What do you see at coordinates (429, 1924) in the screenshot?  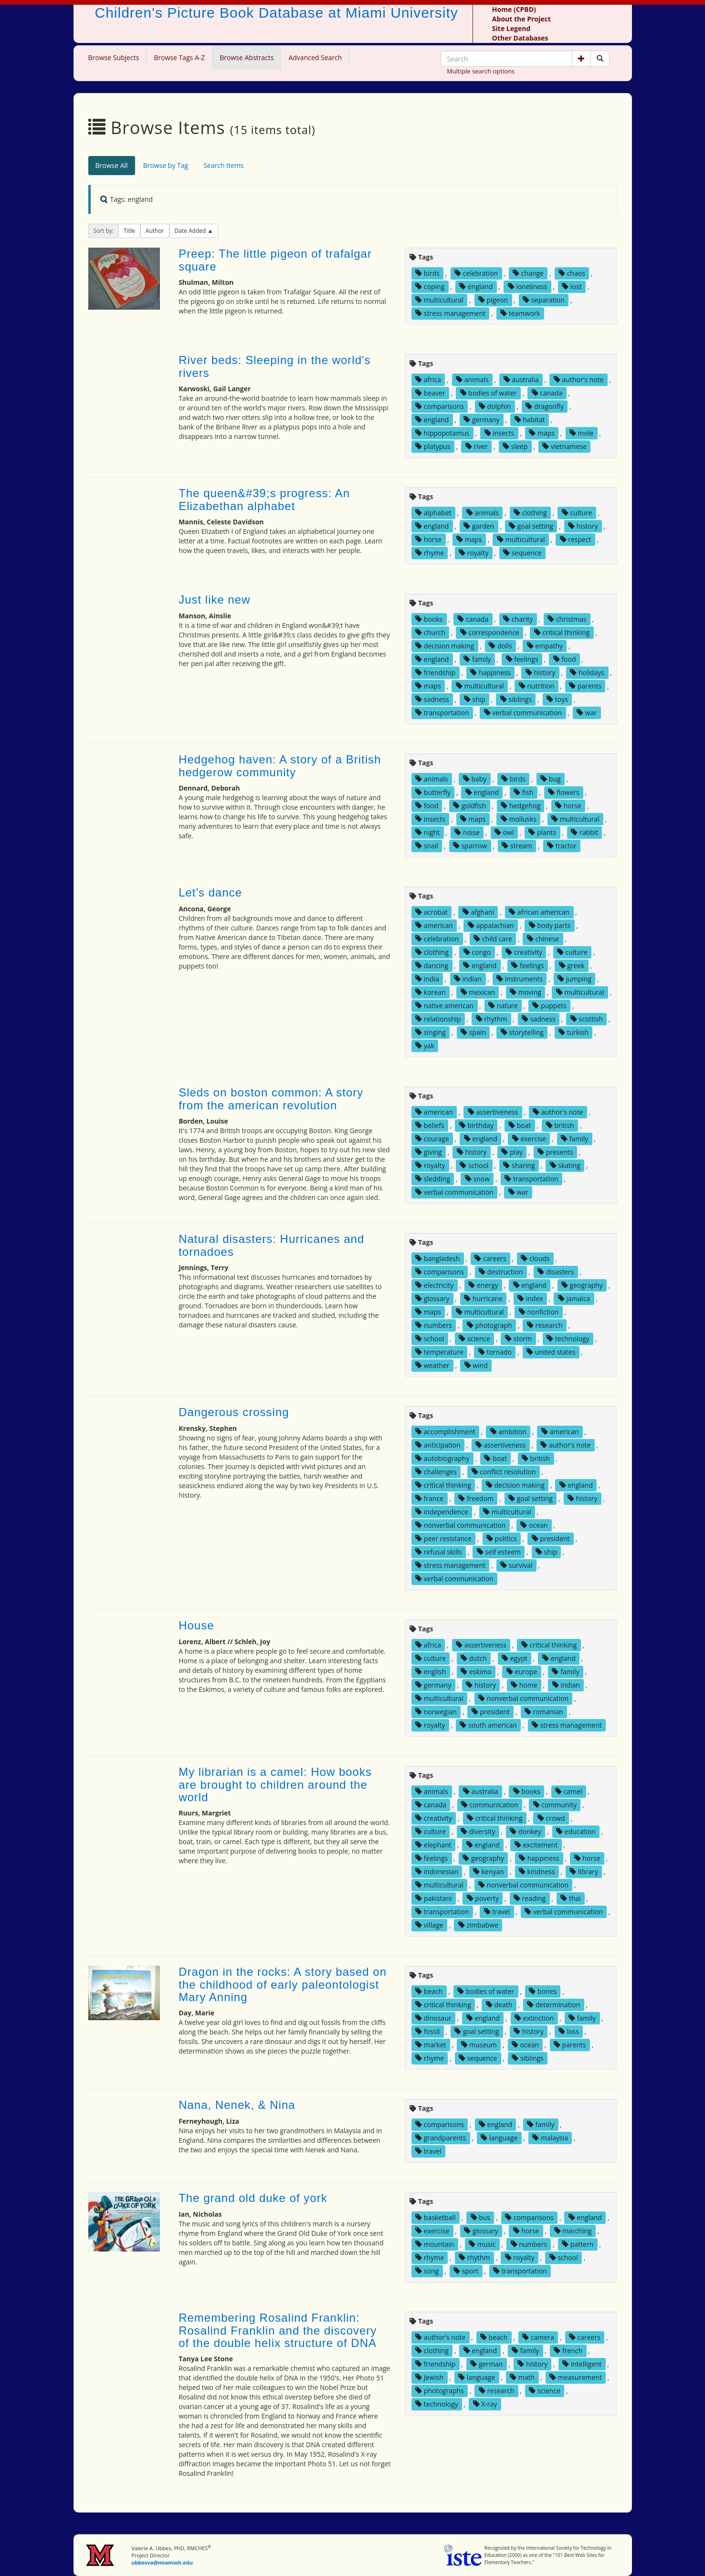 I see `village` at bounding box center [429, 1924].